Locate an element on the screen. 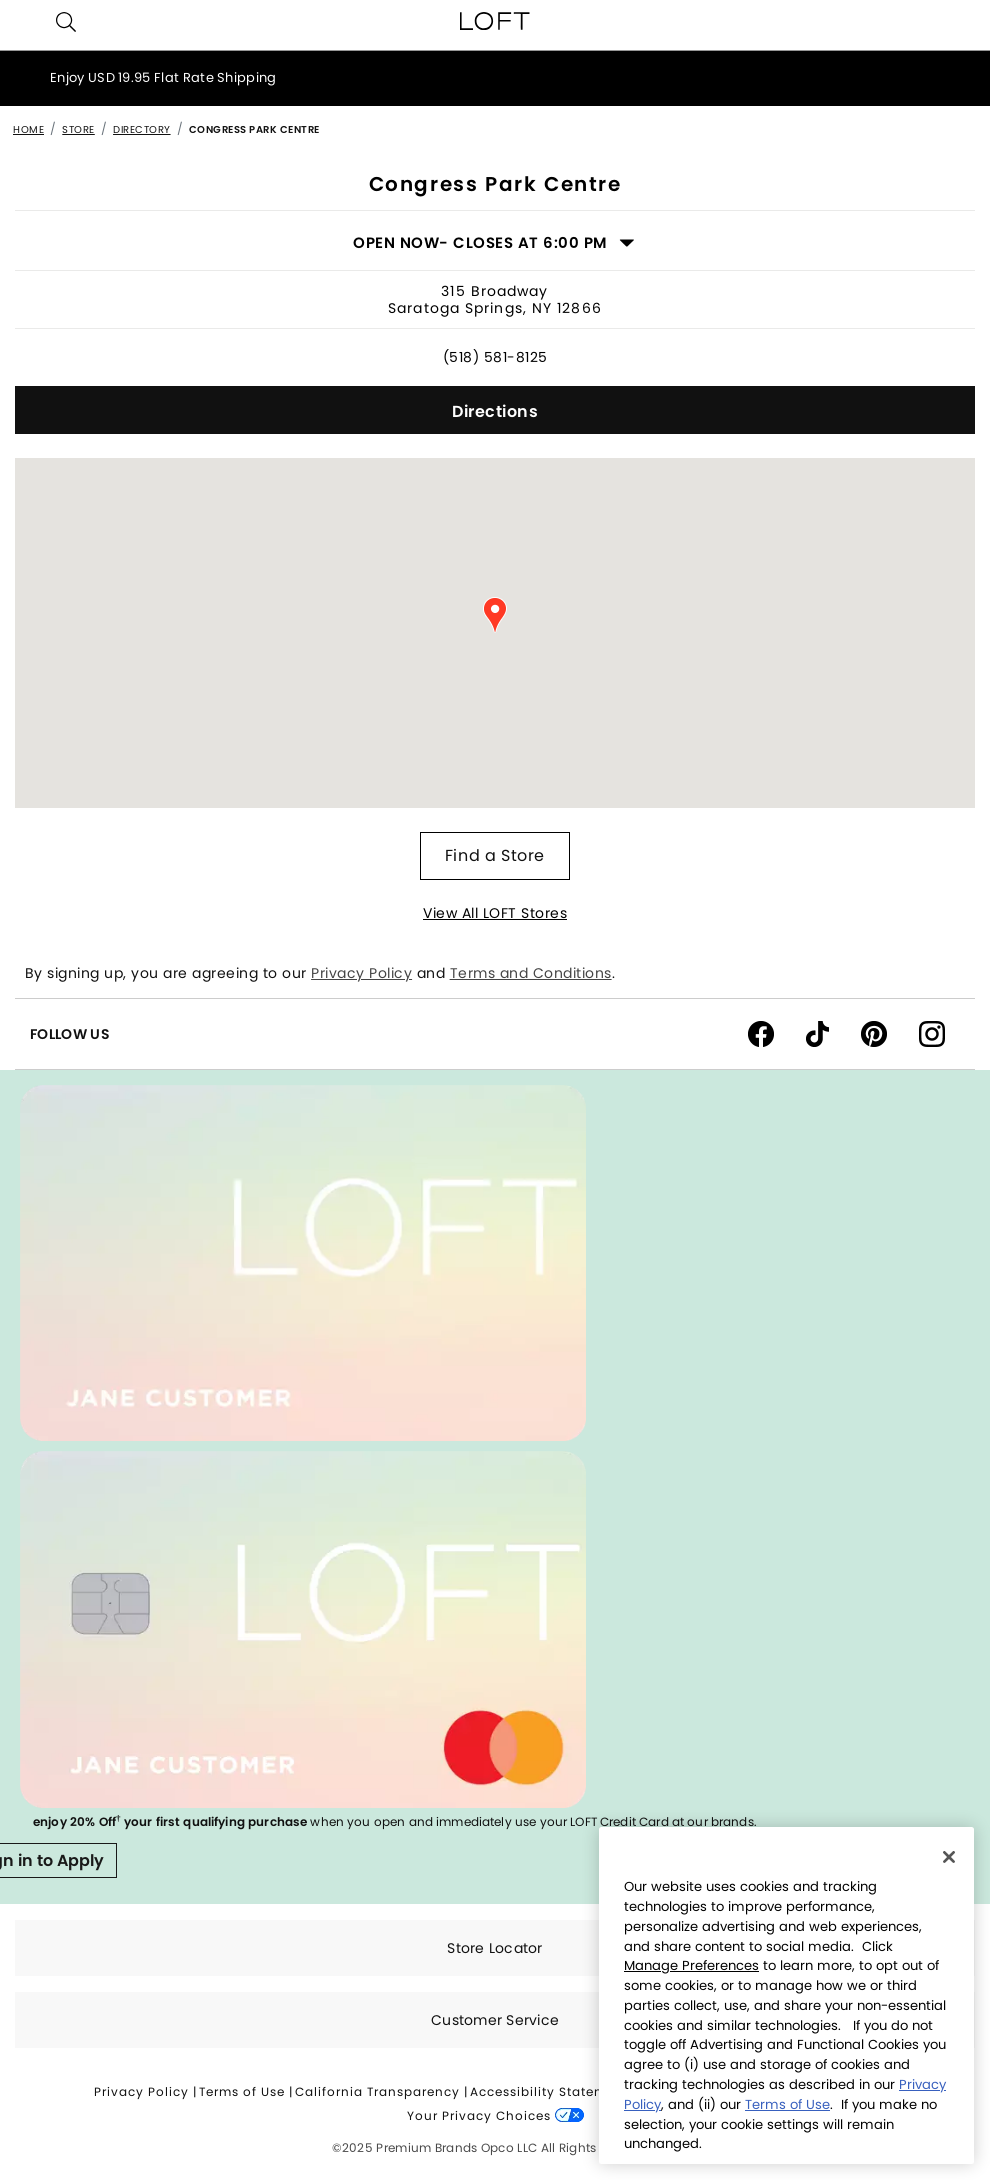 The width and height of the screenshot is (990, 2180). [button] is located at coordinates (66, 22).